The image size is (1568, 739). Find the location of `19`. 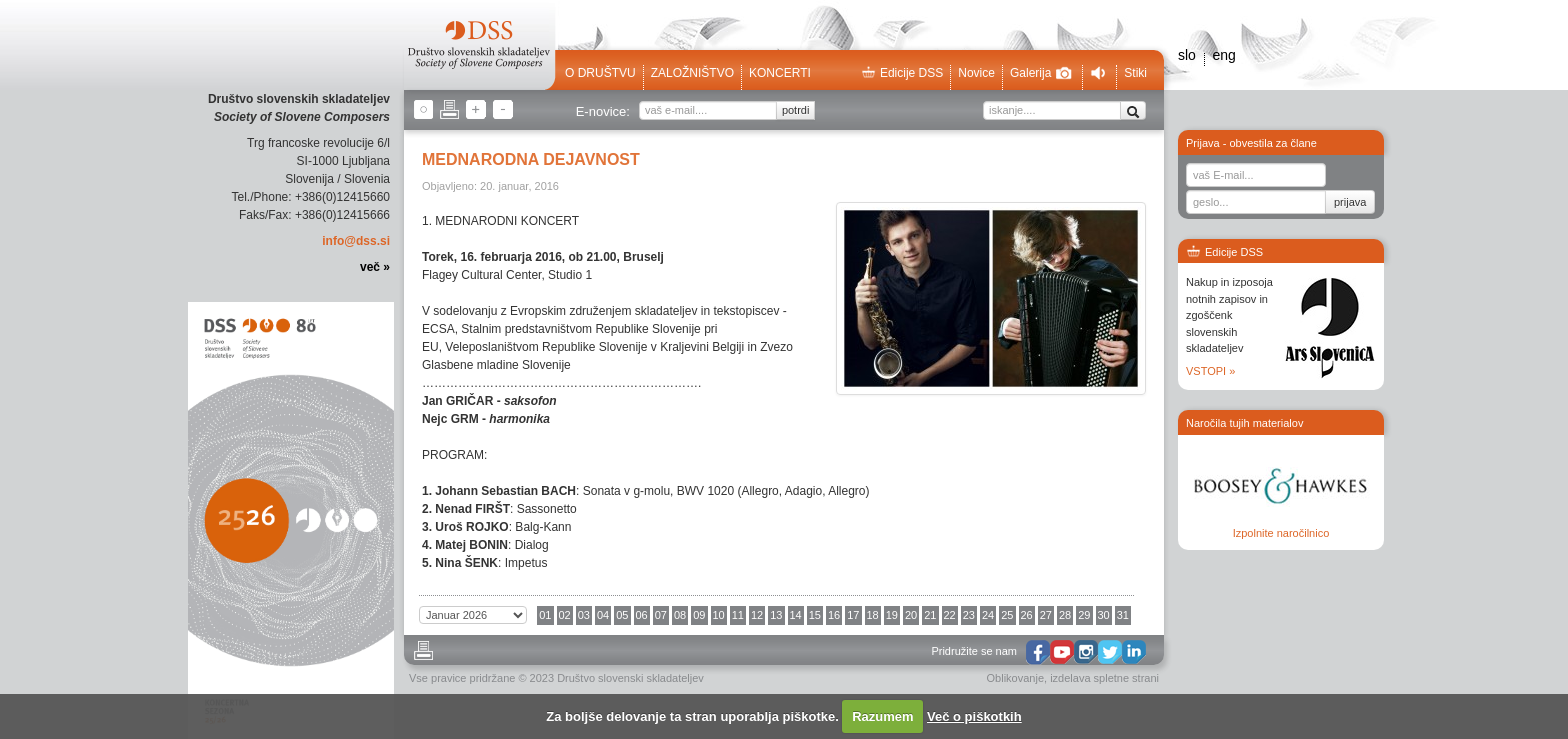

19 is located at coordinates (892, 615).